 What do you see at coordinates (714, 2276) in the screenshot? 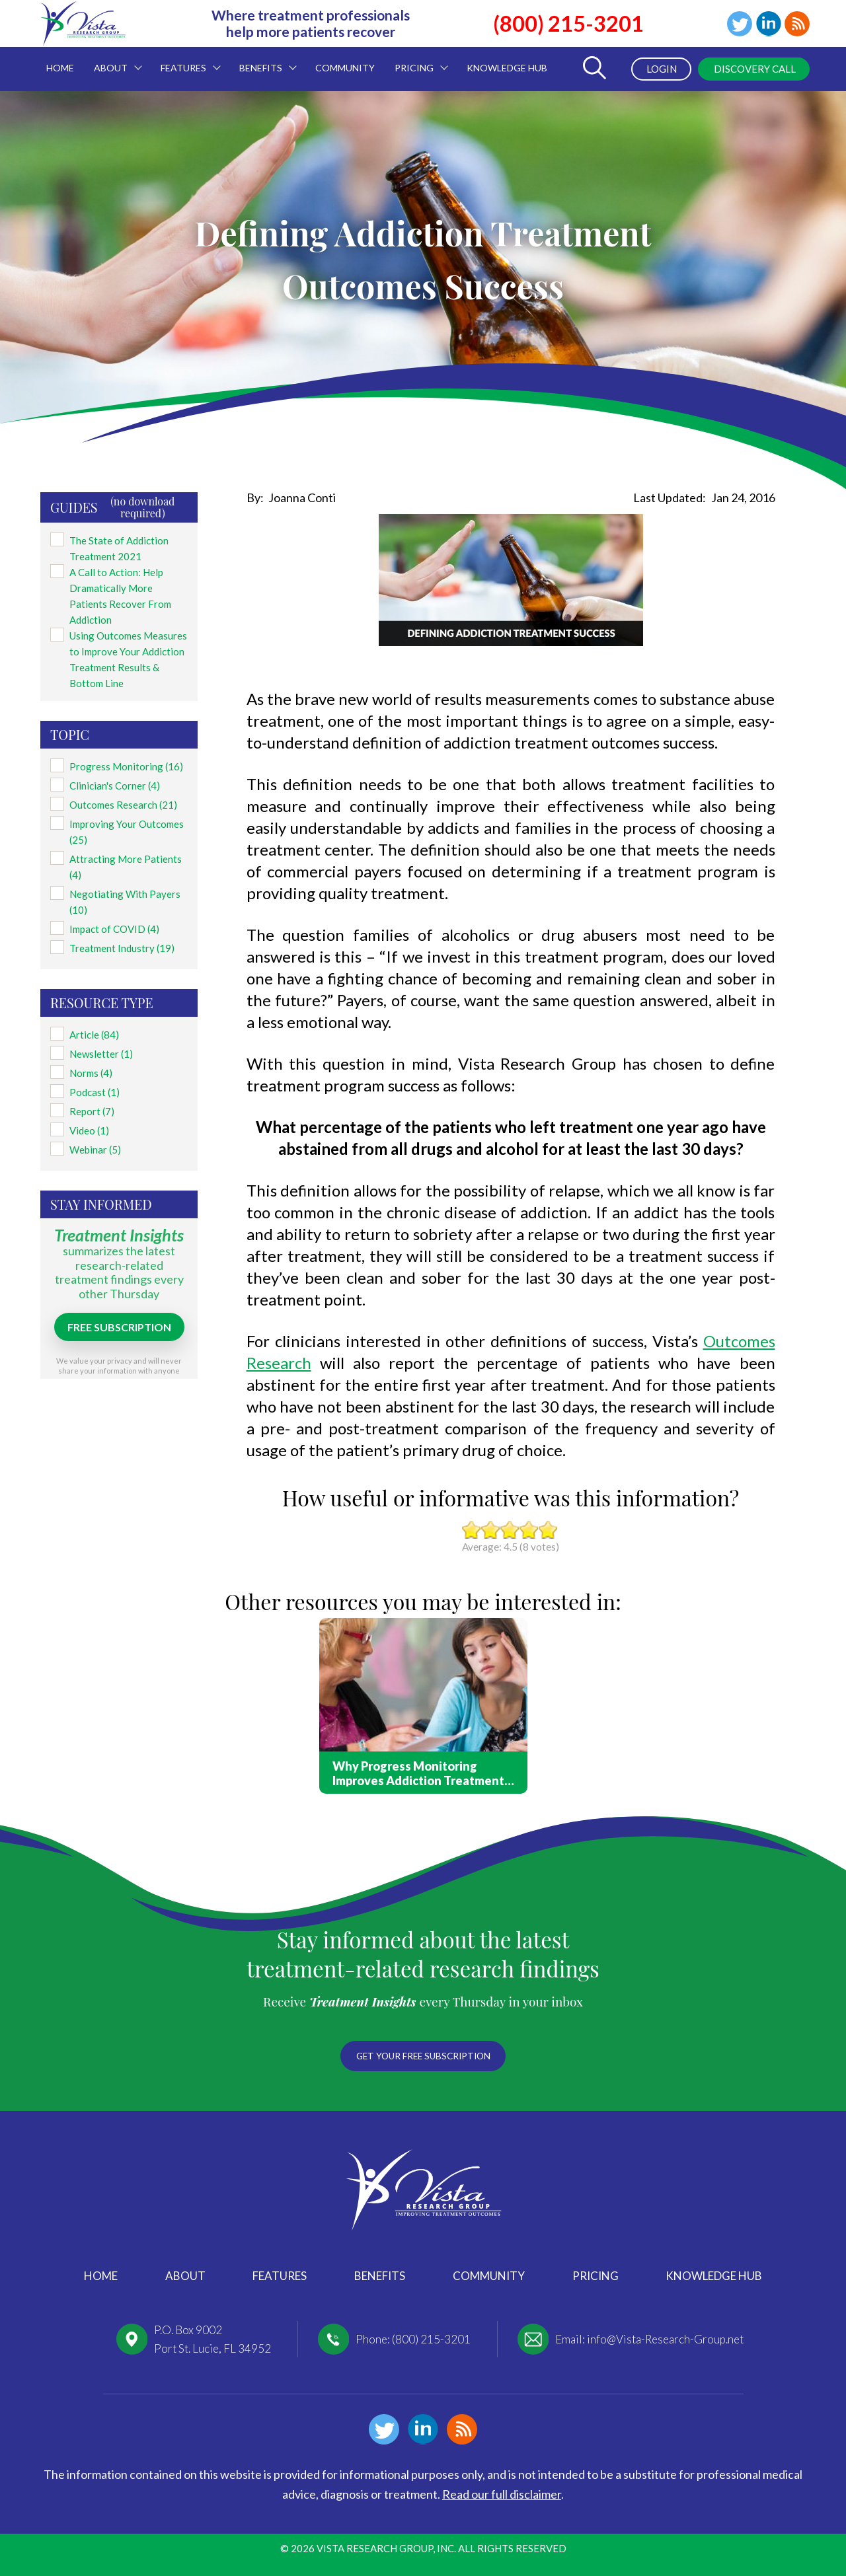
I see `Knowledge Hub` at bounding box center [714, 2276].